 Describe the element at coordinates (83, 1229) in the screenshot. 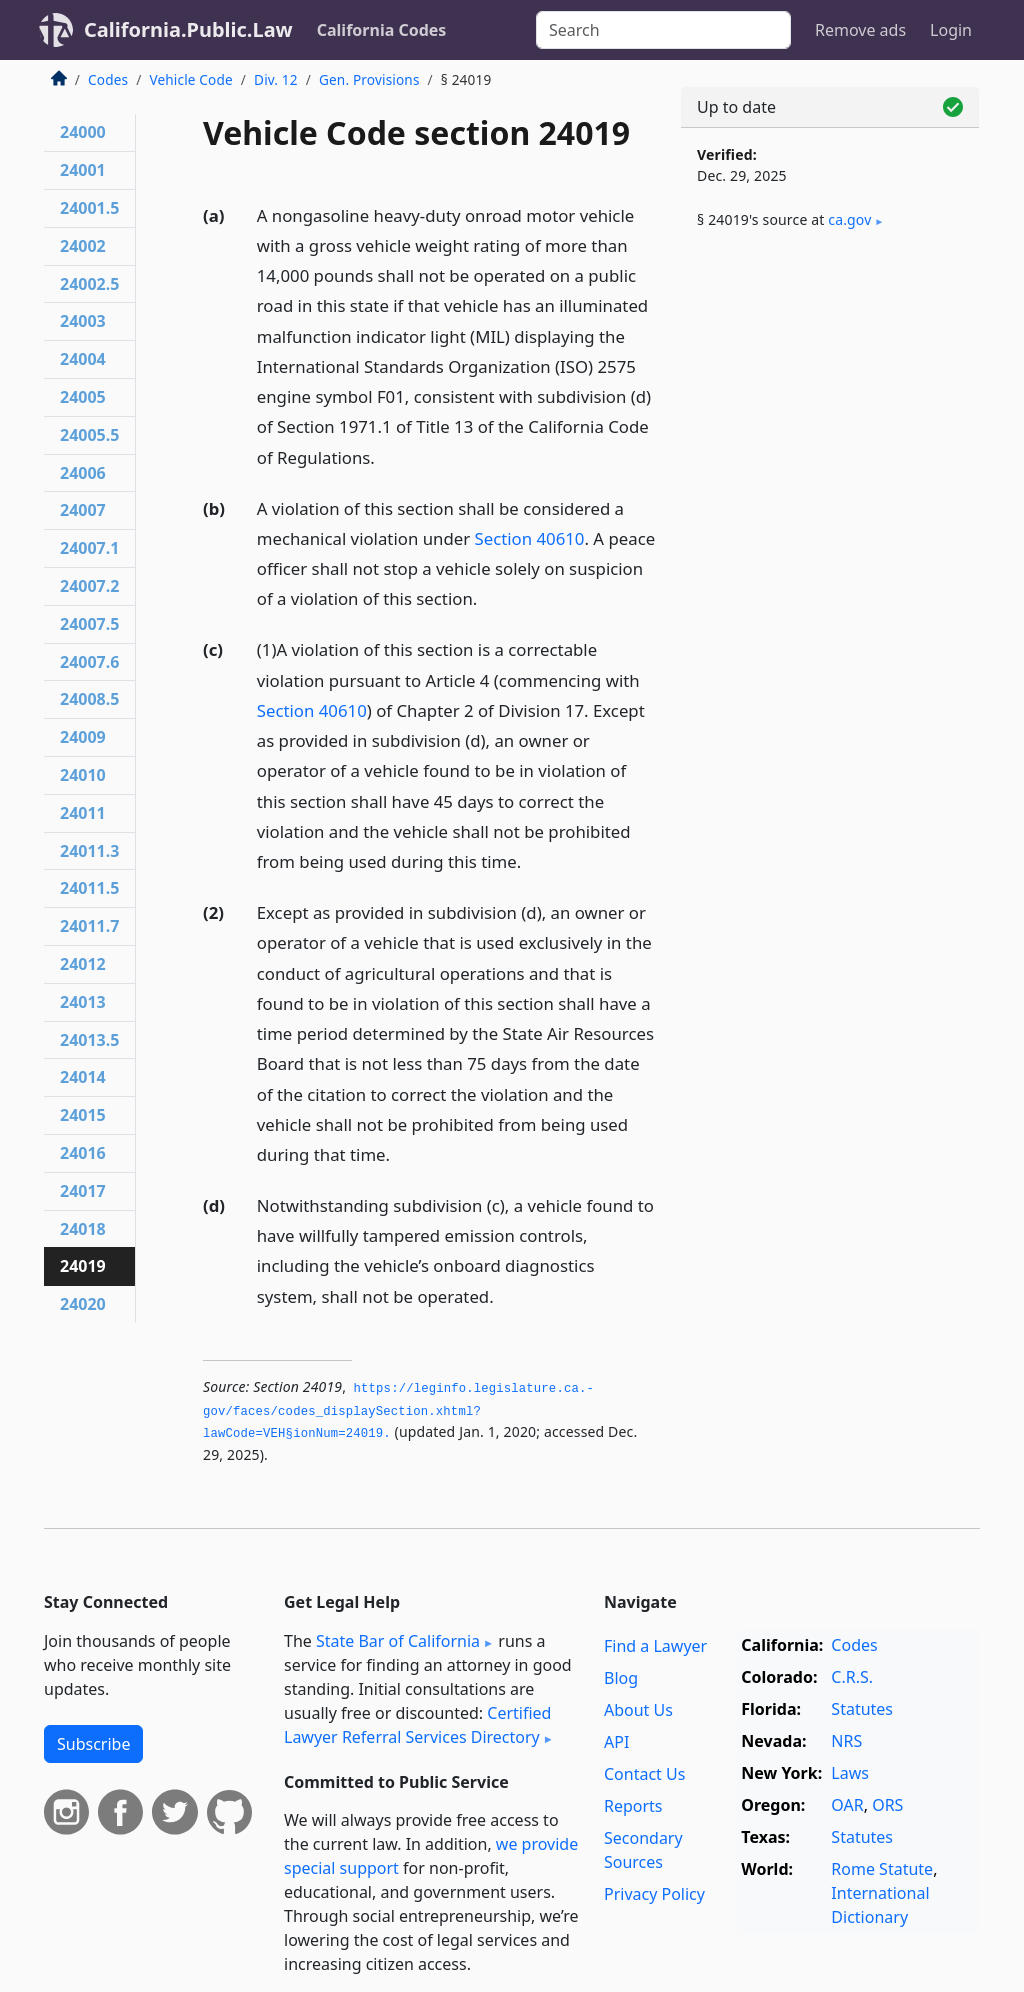

I see `24018` at that location.